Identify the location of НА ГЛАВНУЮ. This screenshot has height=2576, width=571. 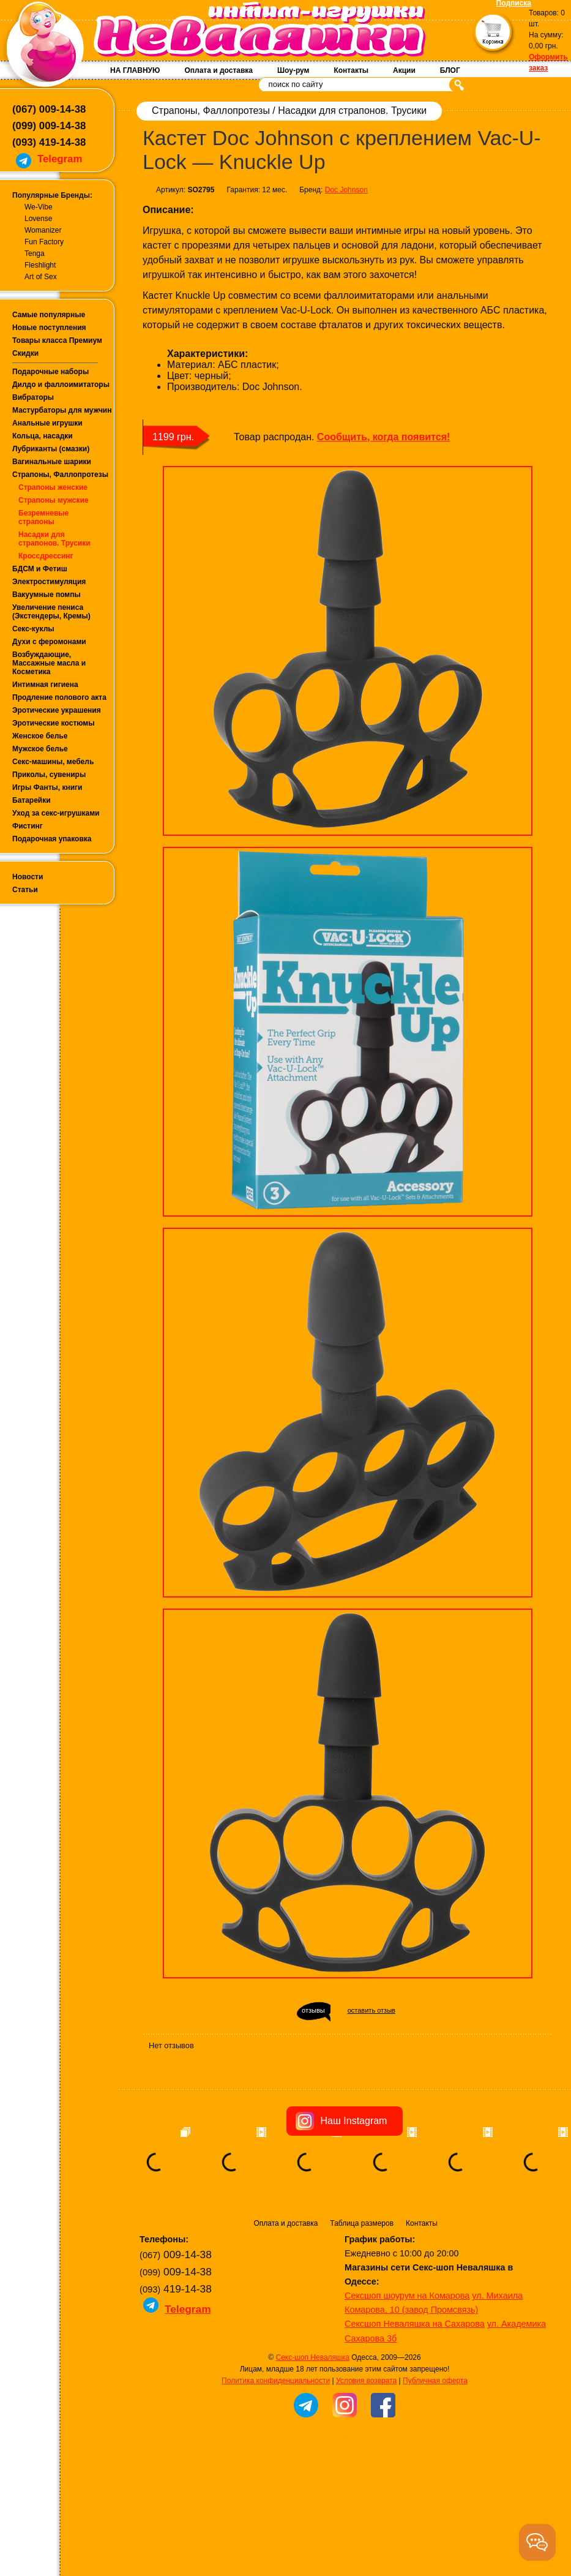
(135, 70).